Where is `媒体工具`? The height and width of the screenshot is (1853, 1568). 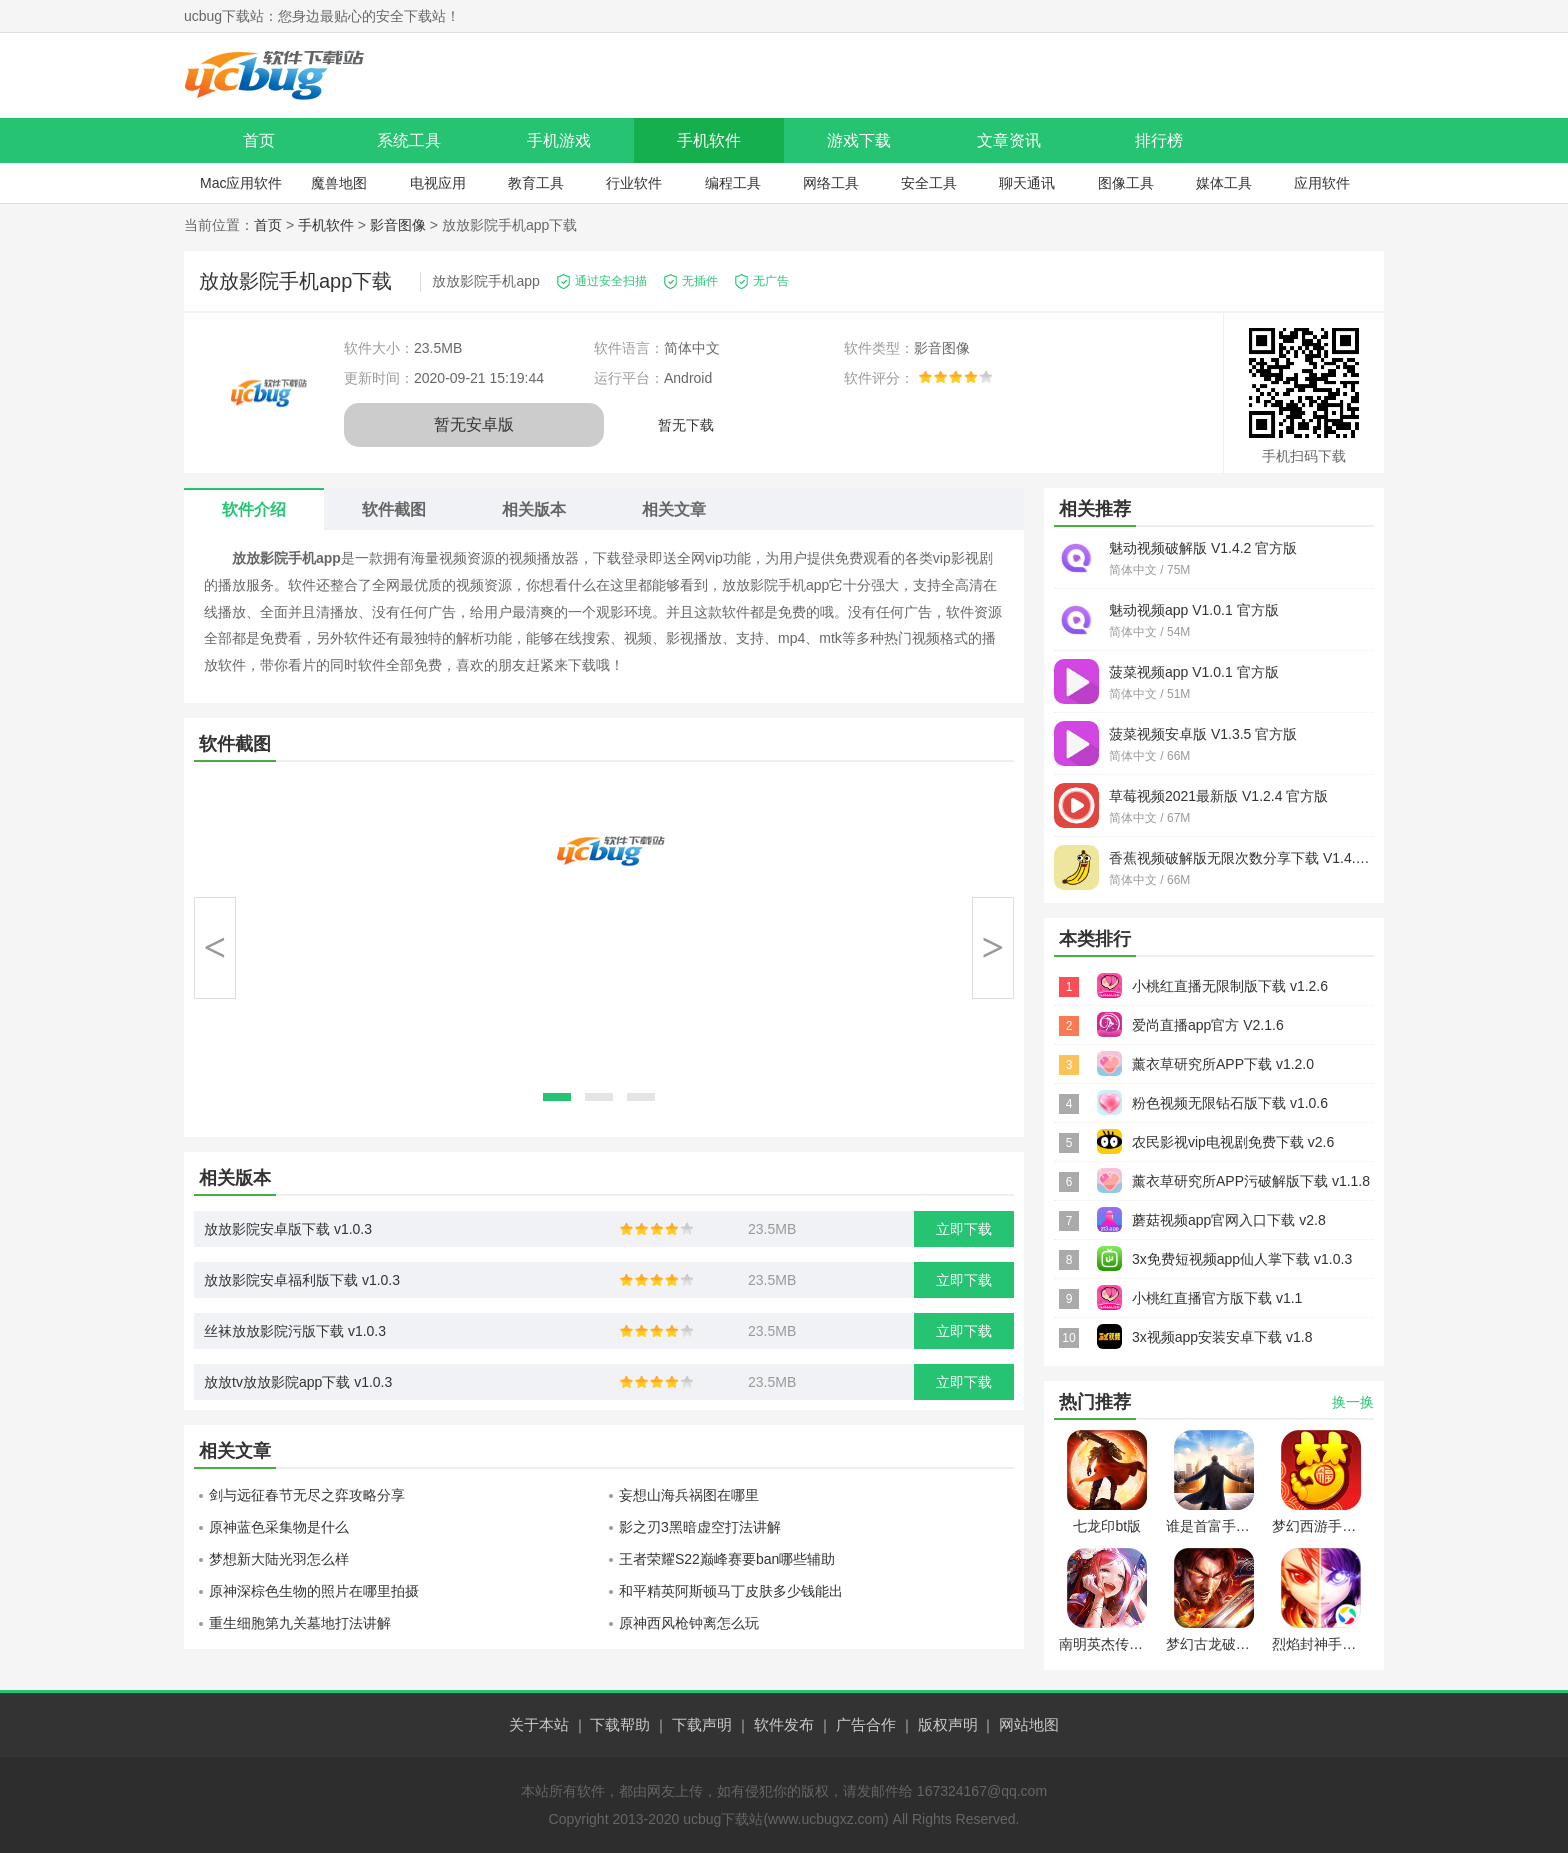 媒体工具 is located at coordinates (1224, 183).